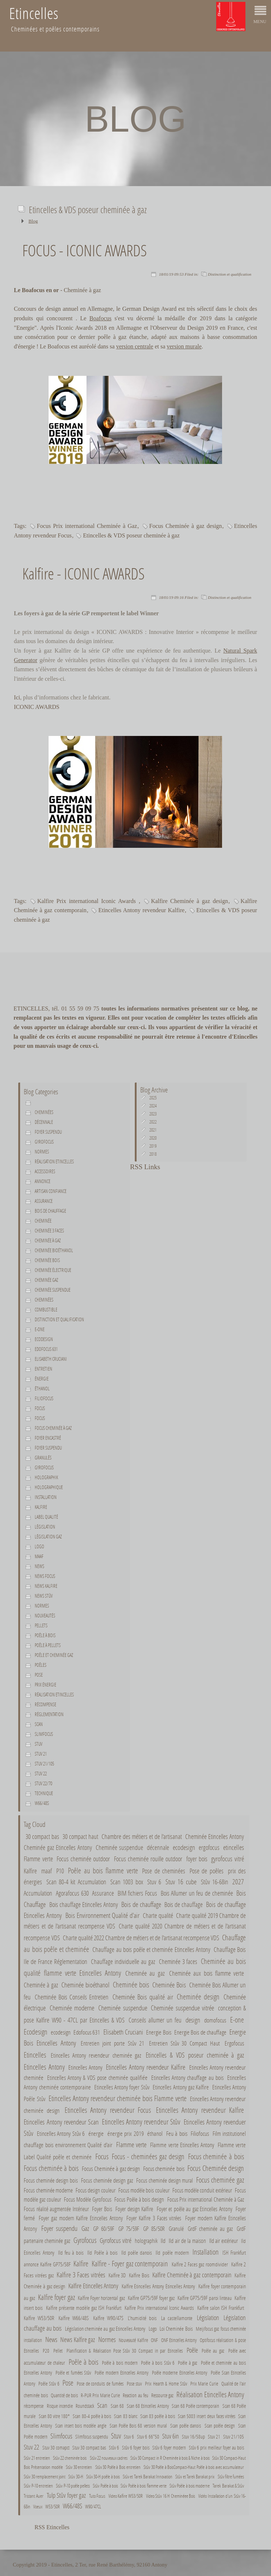 The width and height of the screenshot is (271, 2576). I want to click on ICONIC AWARDS, so click(37, 707).